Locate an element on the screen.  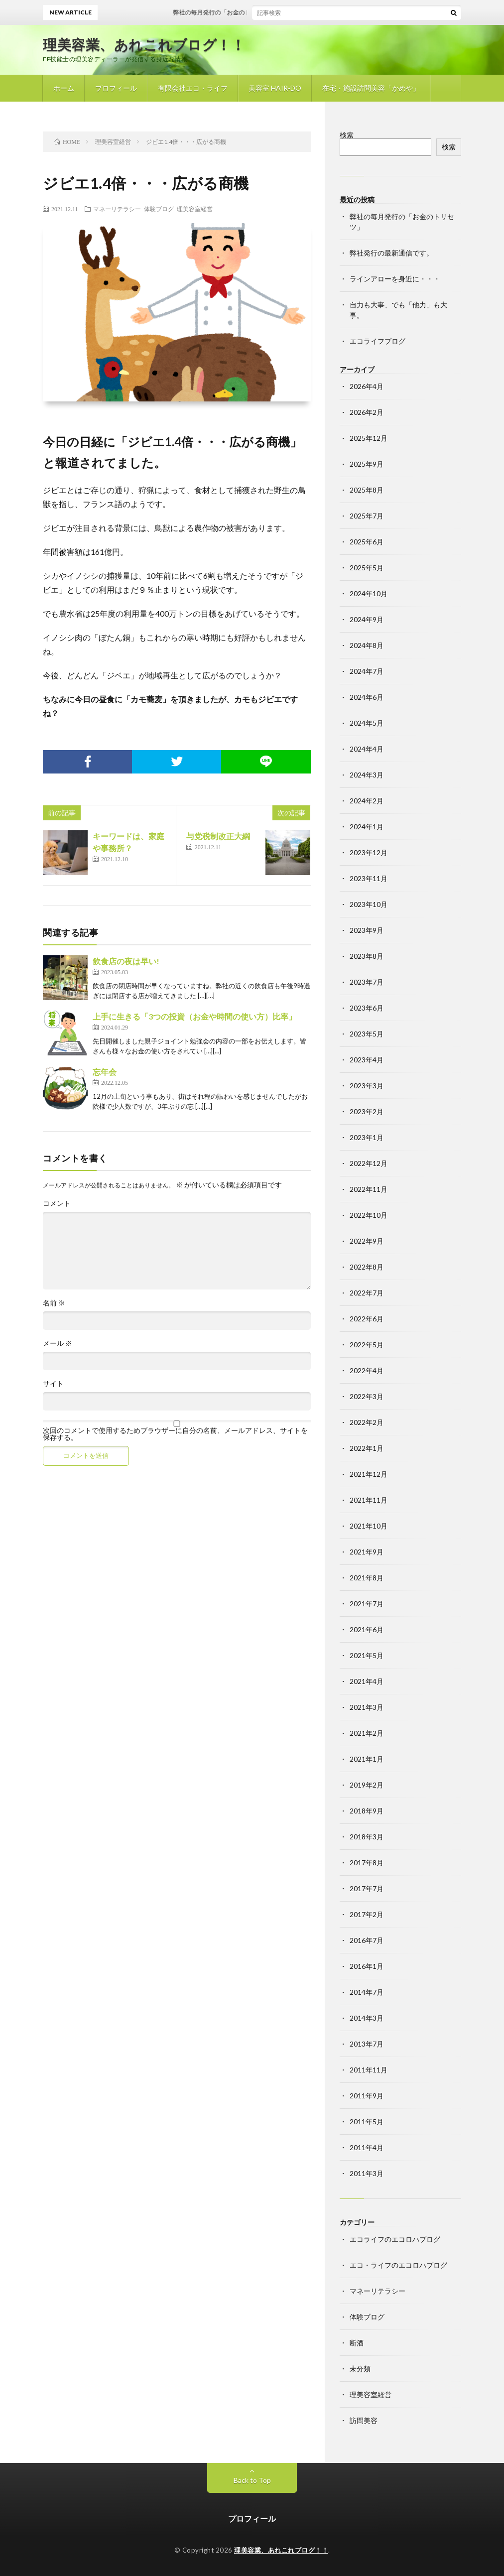
2022年8月 is located at coordinates (366, 1267).